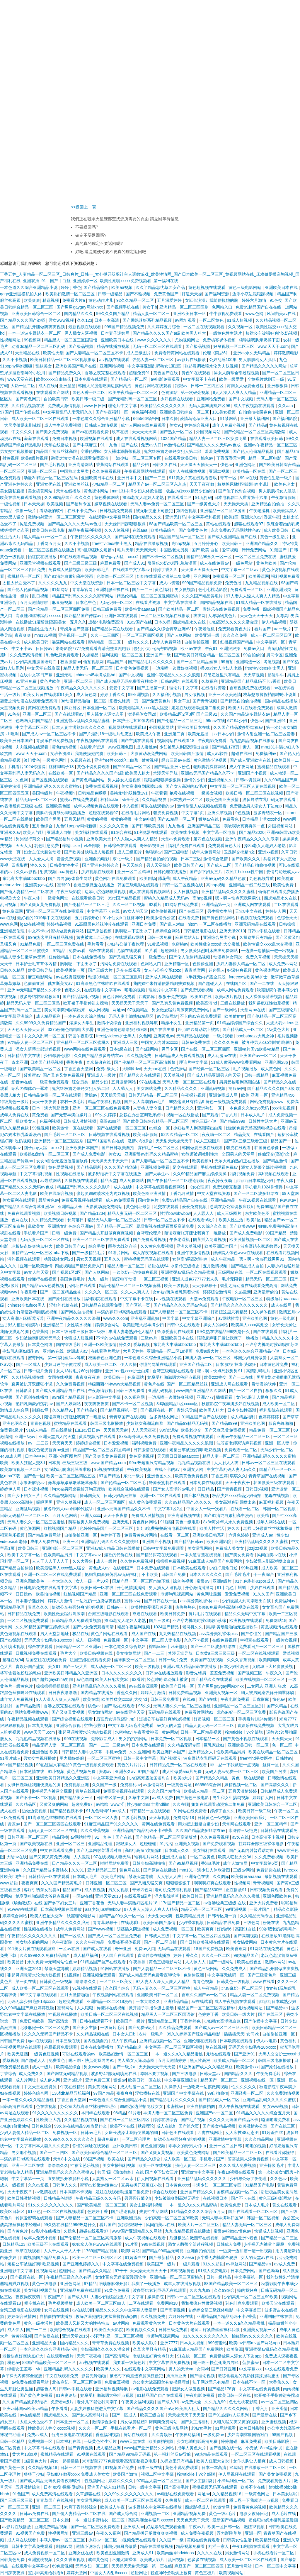 The image size is (300, 2576). Describe the element at coordinates (15, 1423) in the screenshot. I see `亚洲色图久久` at that location.